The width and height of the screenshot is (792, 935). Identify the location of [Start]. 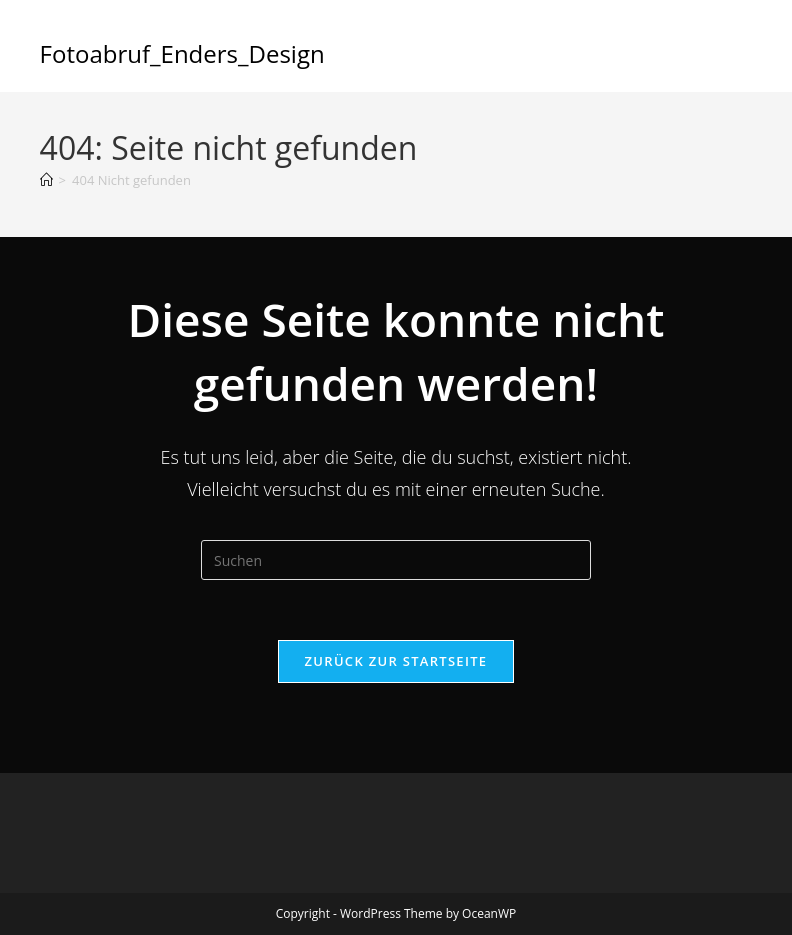
(46, 180).